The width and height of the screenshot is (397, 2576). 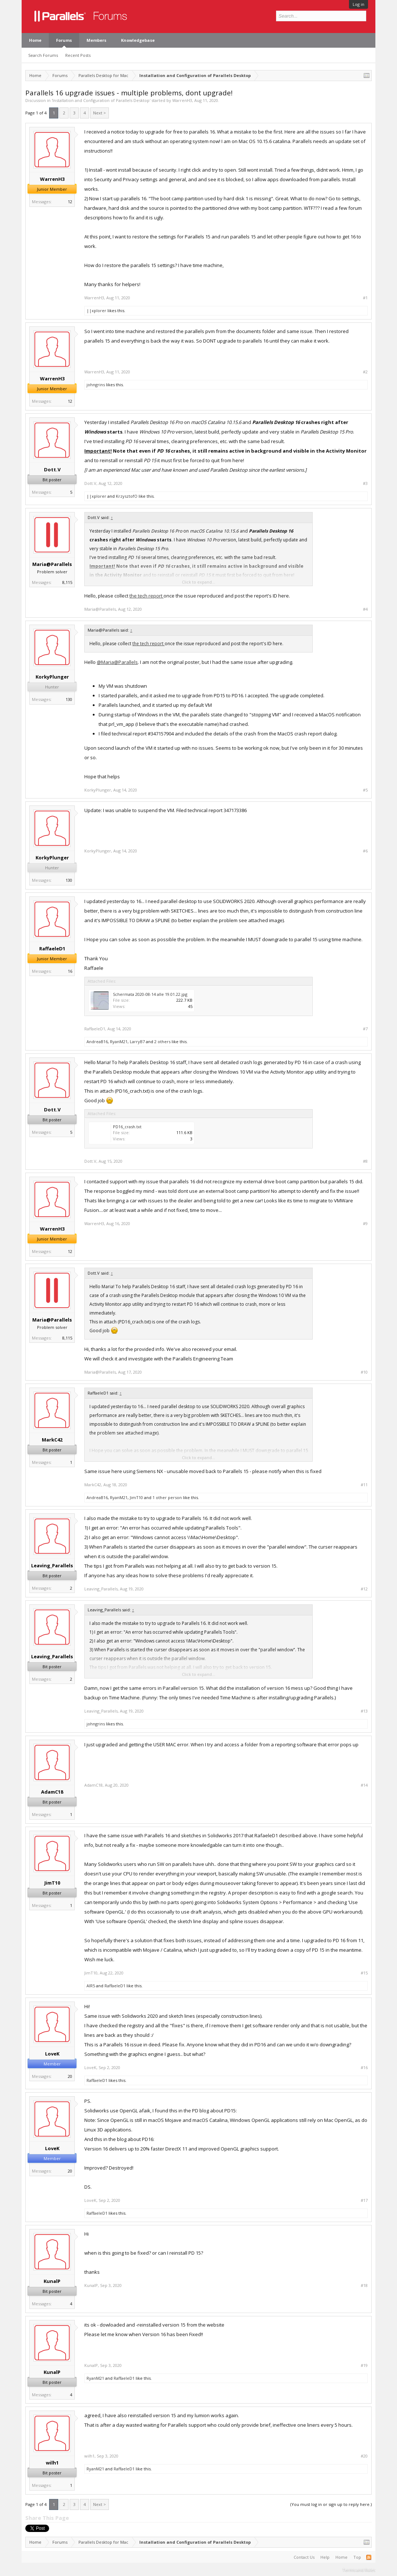 I want to click on #12, so click(x=364, y=1589).